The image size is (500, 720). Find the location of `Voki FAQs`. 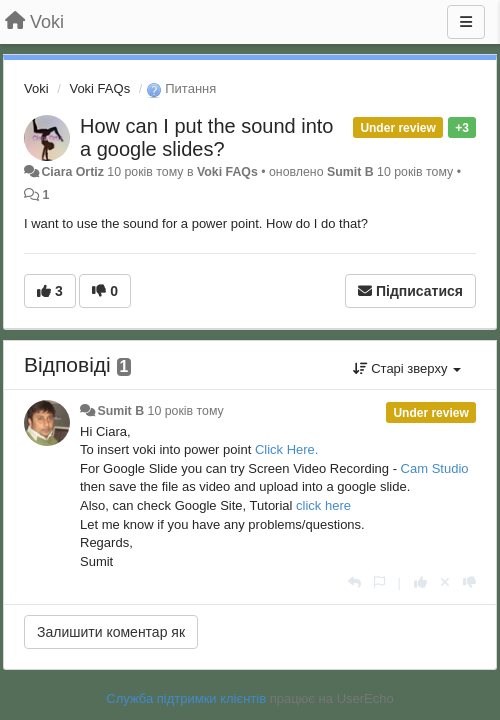

Voki FAQs is located at coordinates (99, 88).